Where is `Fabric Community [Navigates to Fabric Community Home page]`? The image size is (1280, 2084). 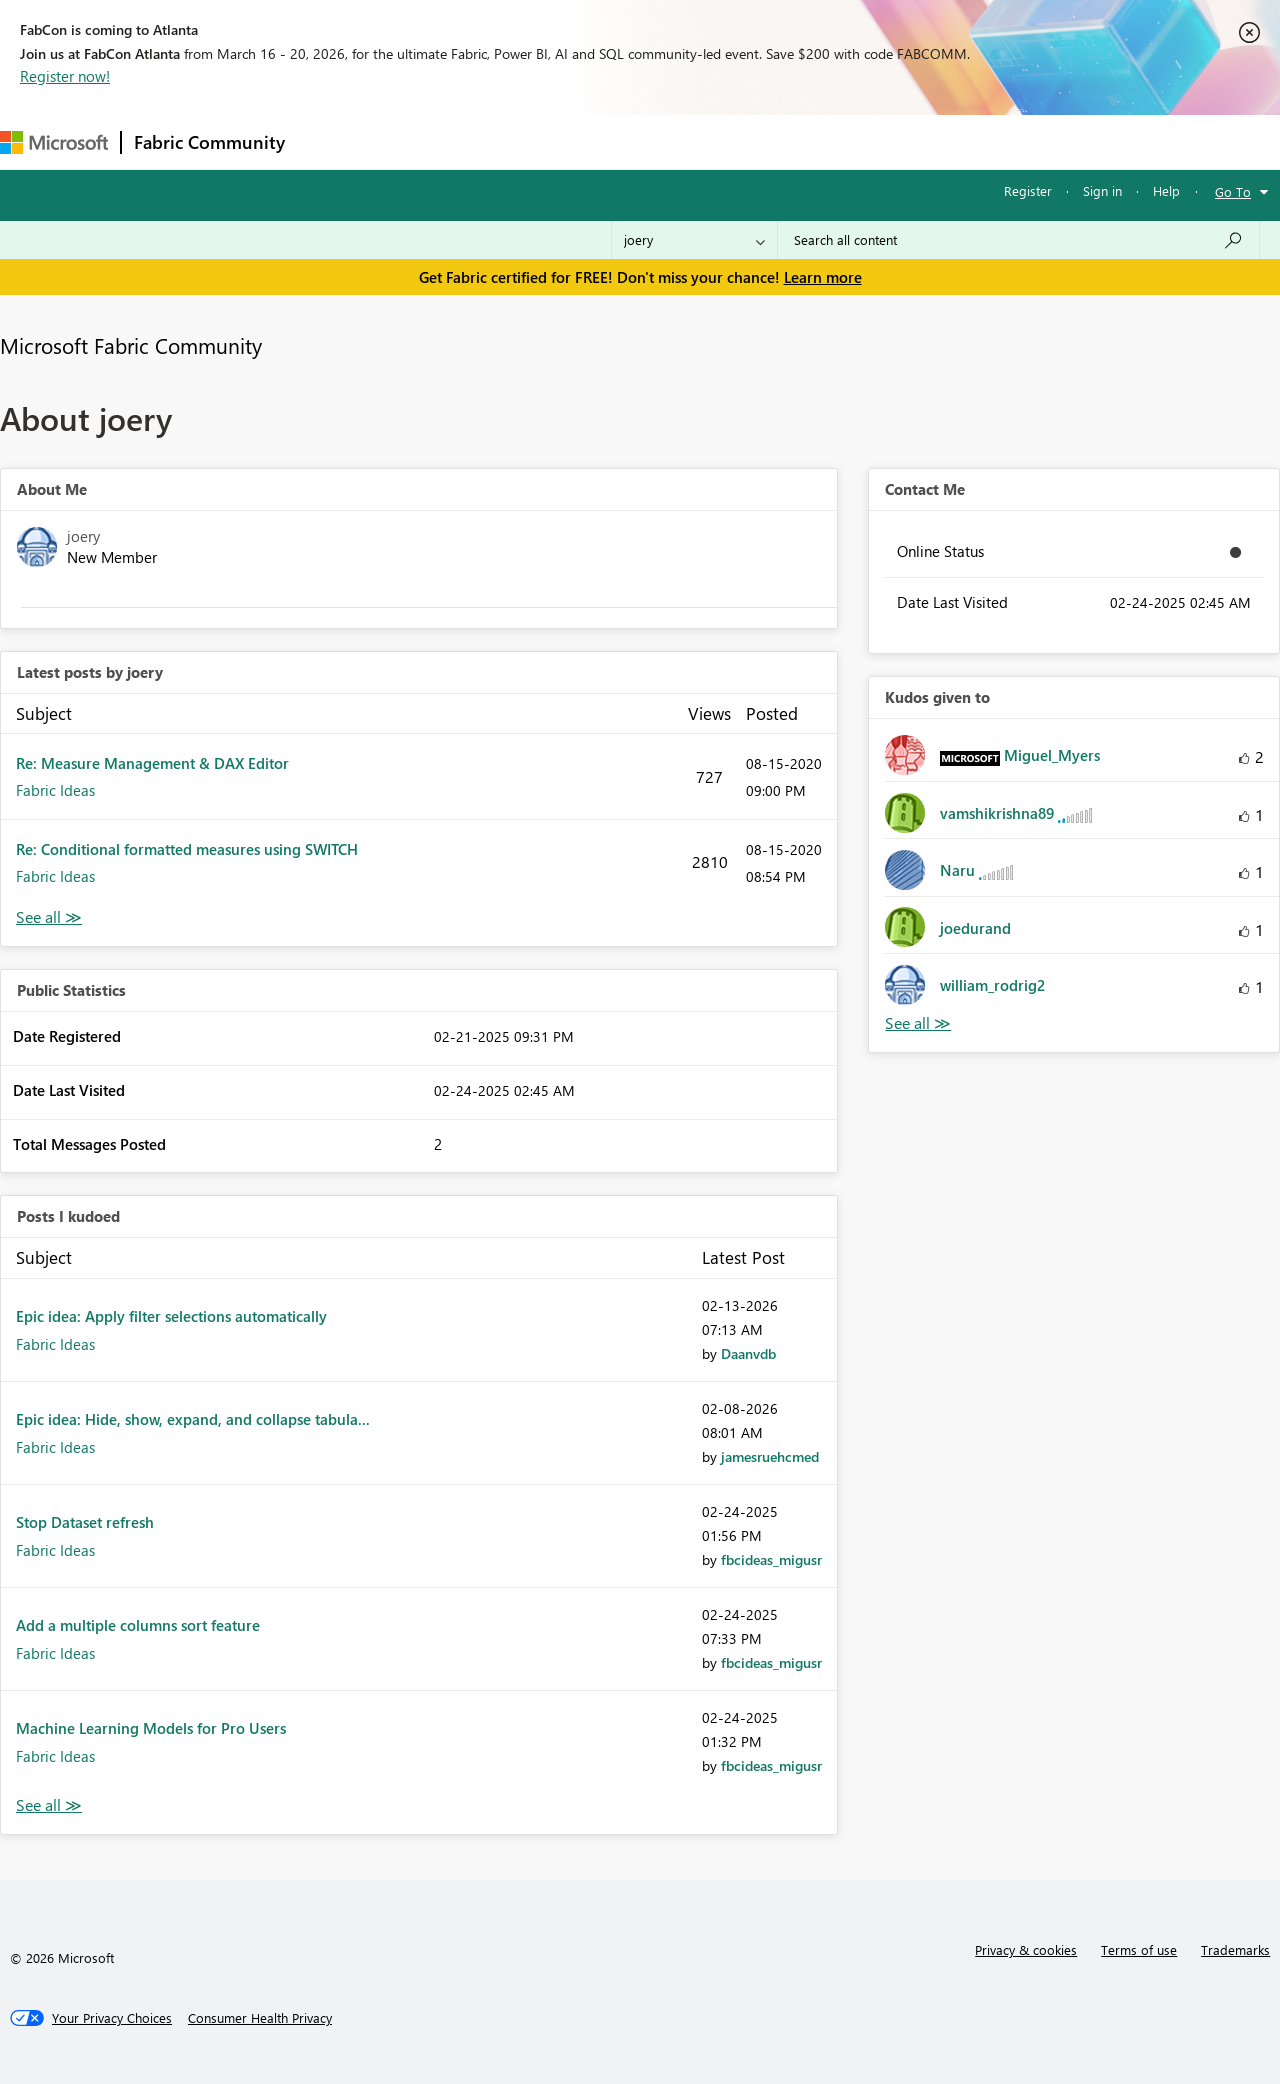
Fabric Community [Navigates to Fabric Community Home page] is located at coordinates (209, 142).